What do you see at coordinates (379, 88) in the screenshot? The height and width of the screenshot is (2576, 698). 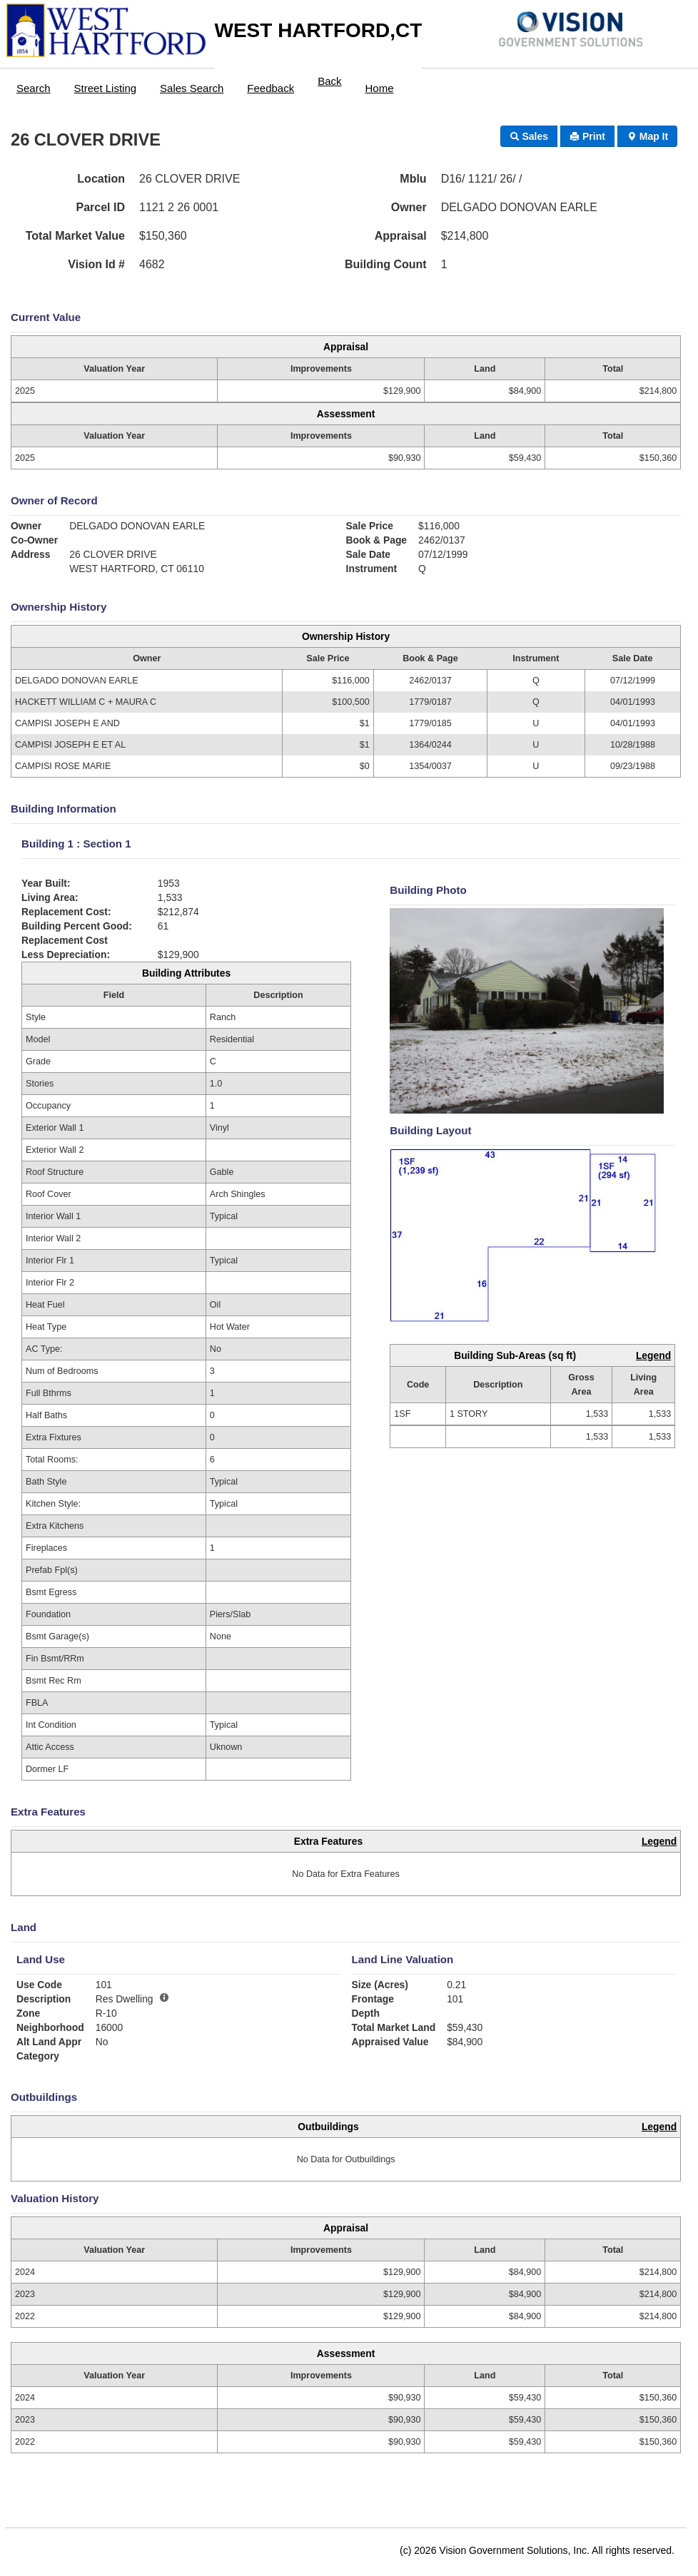 I see `Home` at bounding box center [379, 88].